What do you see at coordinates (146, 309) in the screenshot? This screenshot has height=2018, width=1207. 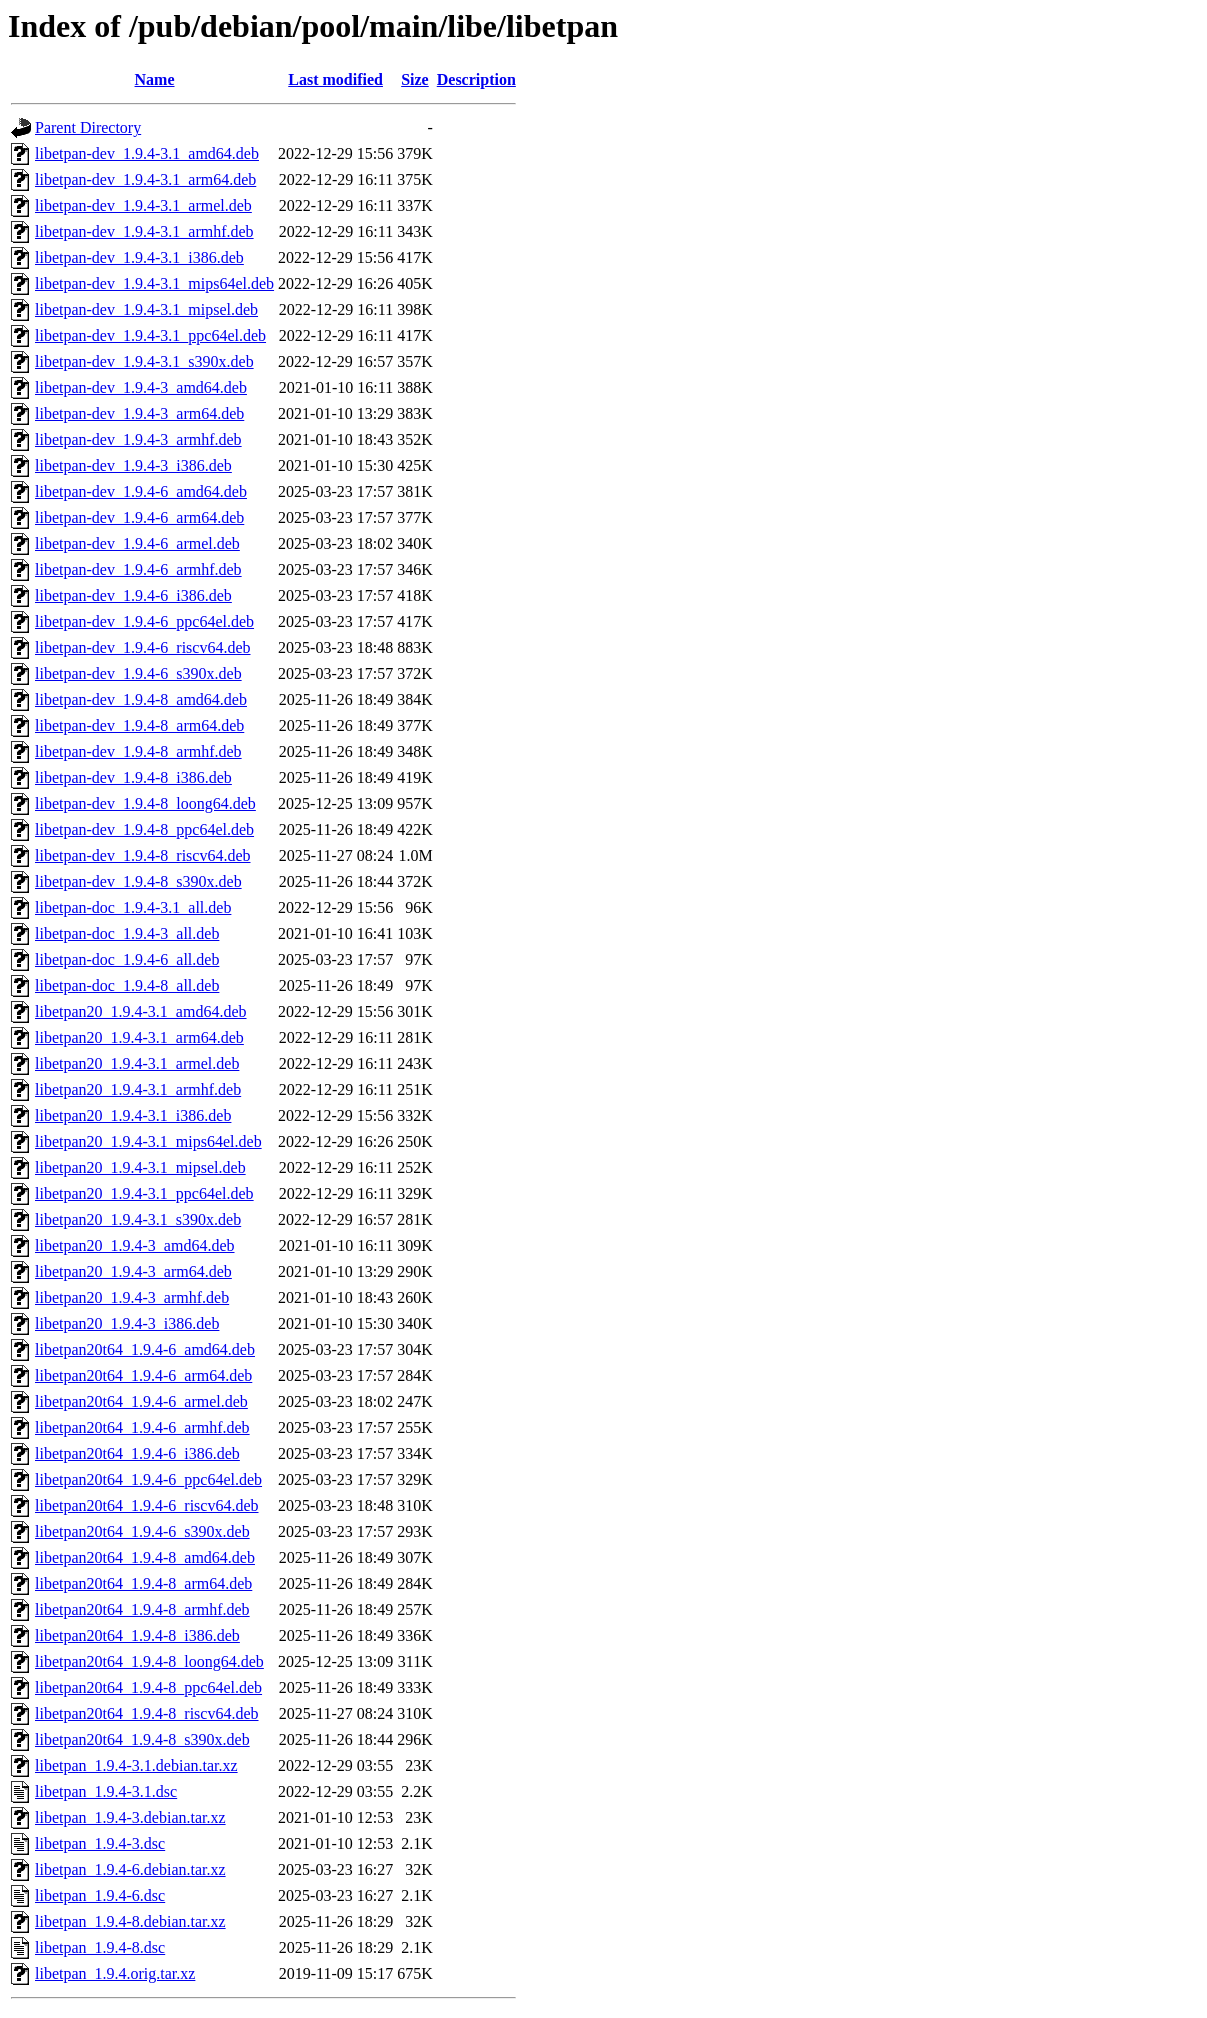 I see `libetpan-dev_1.9.4-3.1_mipsel.deb` at bounding box center [146, 309].